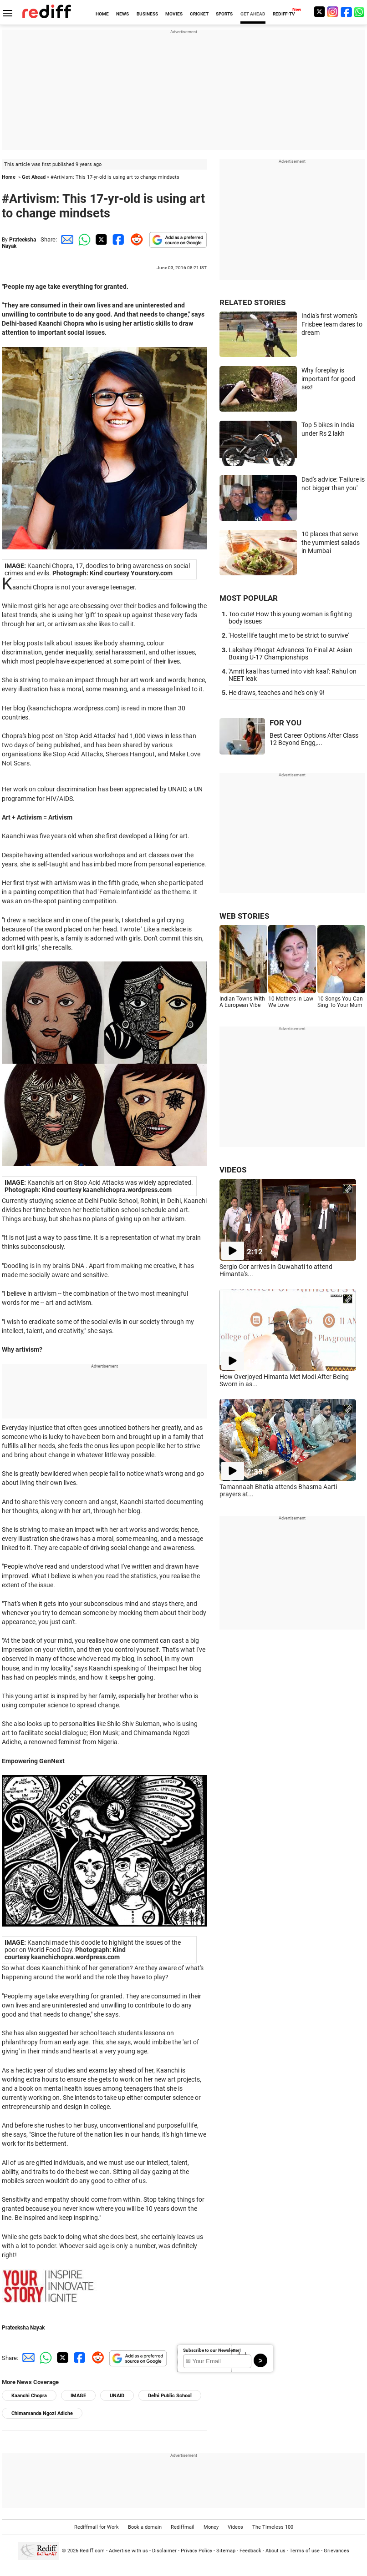 The image size is (367, 2576). I want to click on Delhi Public School, so click(170, 2396).